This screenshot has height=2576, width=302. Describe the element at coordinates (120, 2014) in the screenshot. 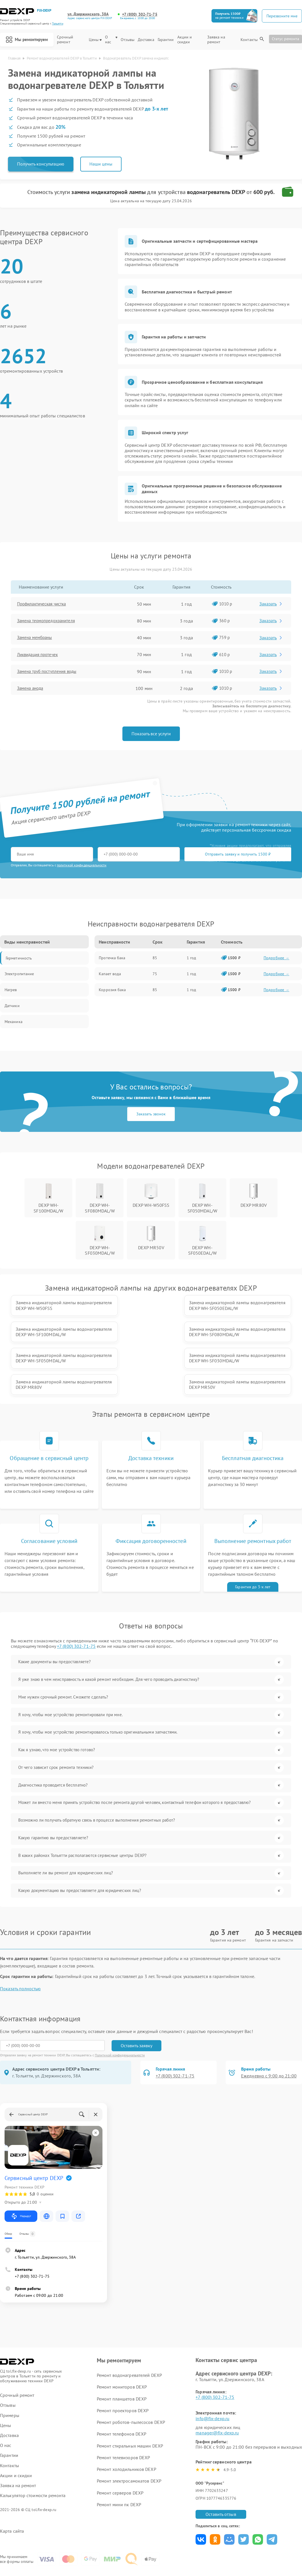

I see `Политикой конфиденциальности` at that location.